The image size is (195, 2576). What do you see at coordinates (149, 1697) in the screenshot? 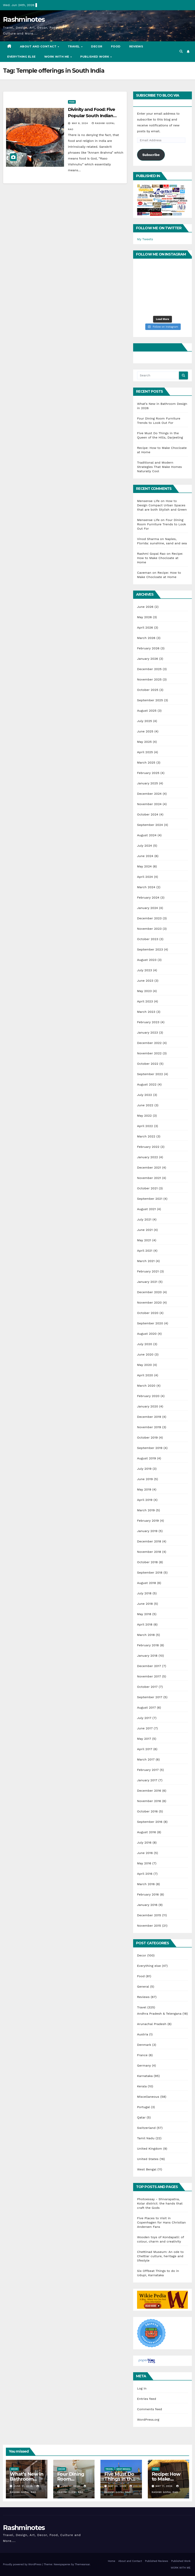
I see `September 2017` at bounding box center [149, 1697].